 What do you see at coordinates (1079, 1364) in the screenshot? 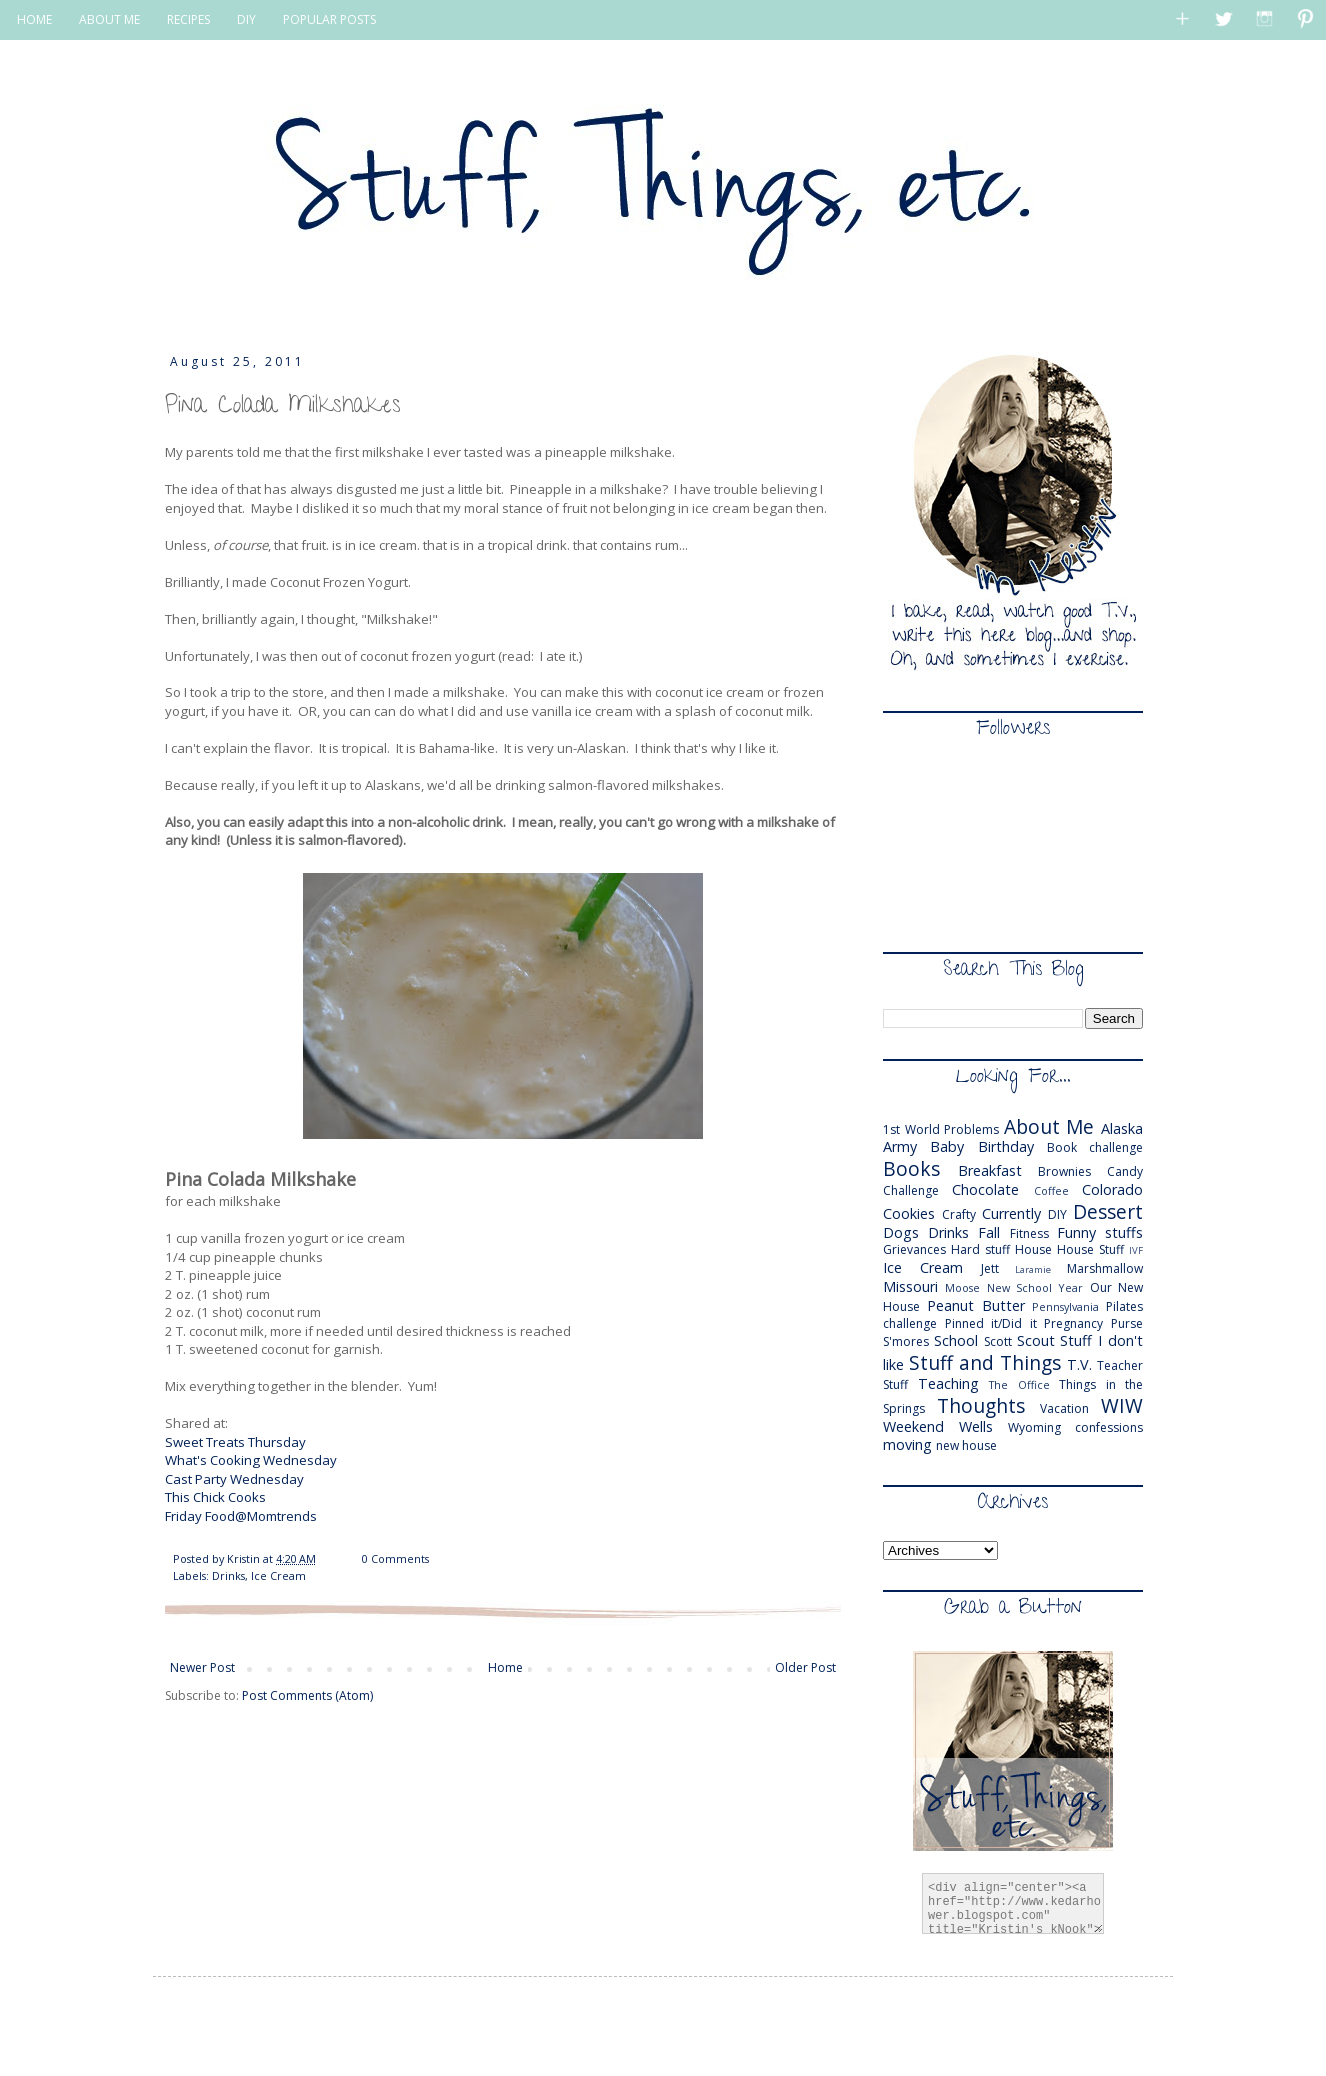
I see `T.V.` at bounding box center [1079, 1364].